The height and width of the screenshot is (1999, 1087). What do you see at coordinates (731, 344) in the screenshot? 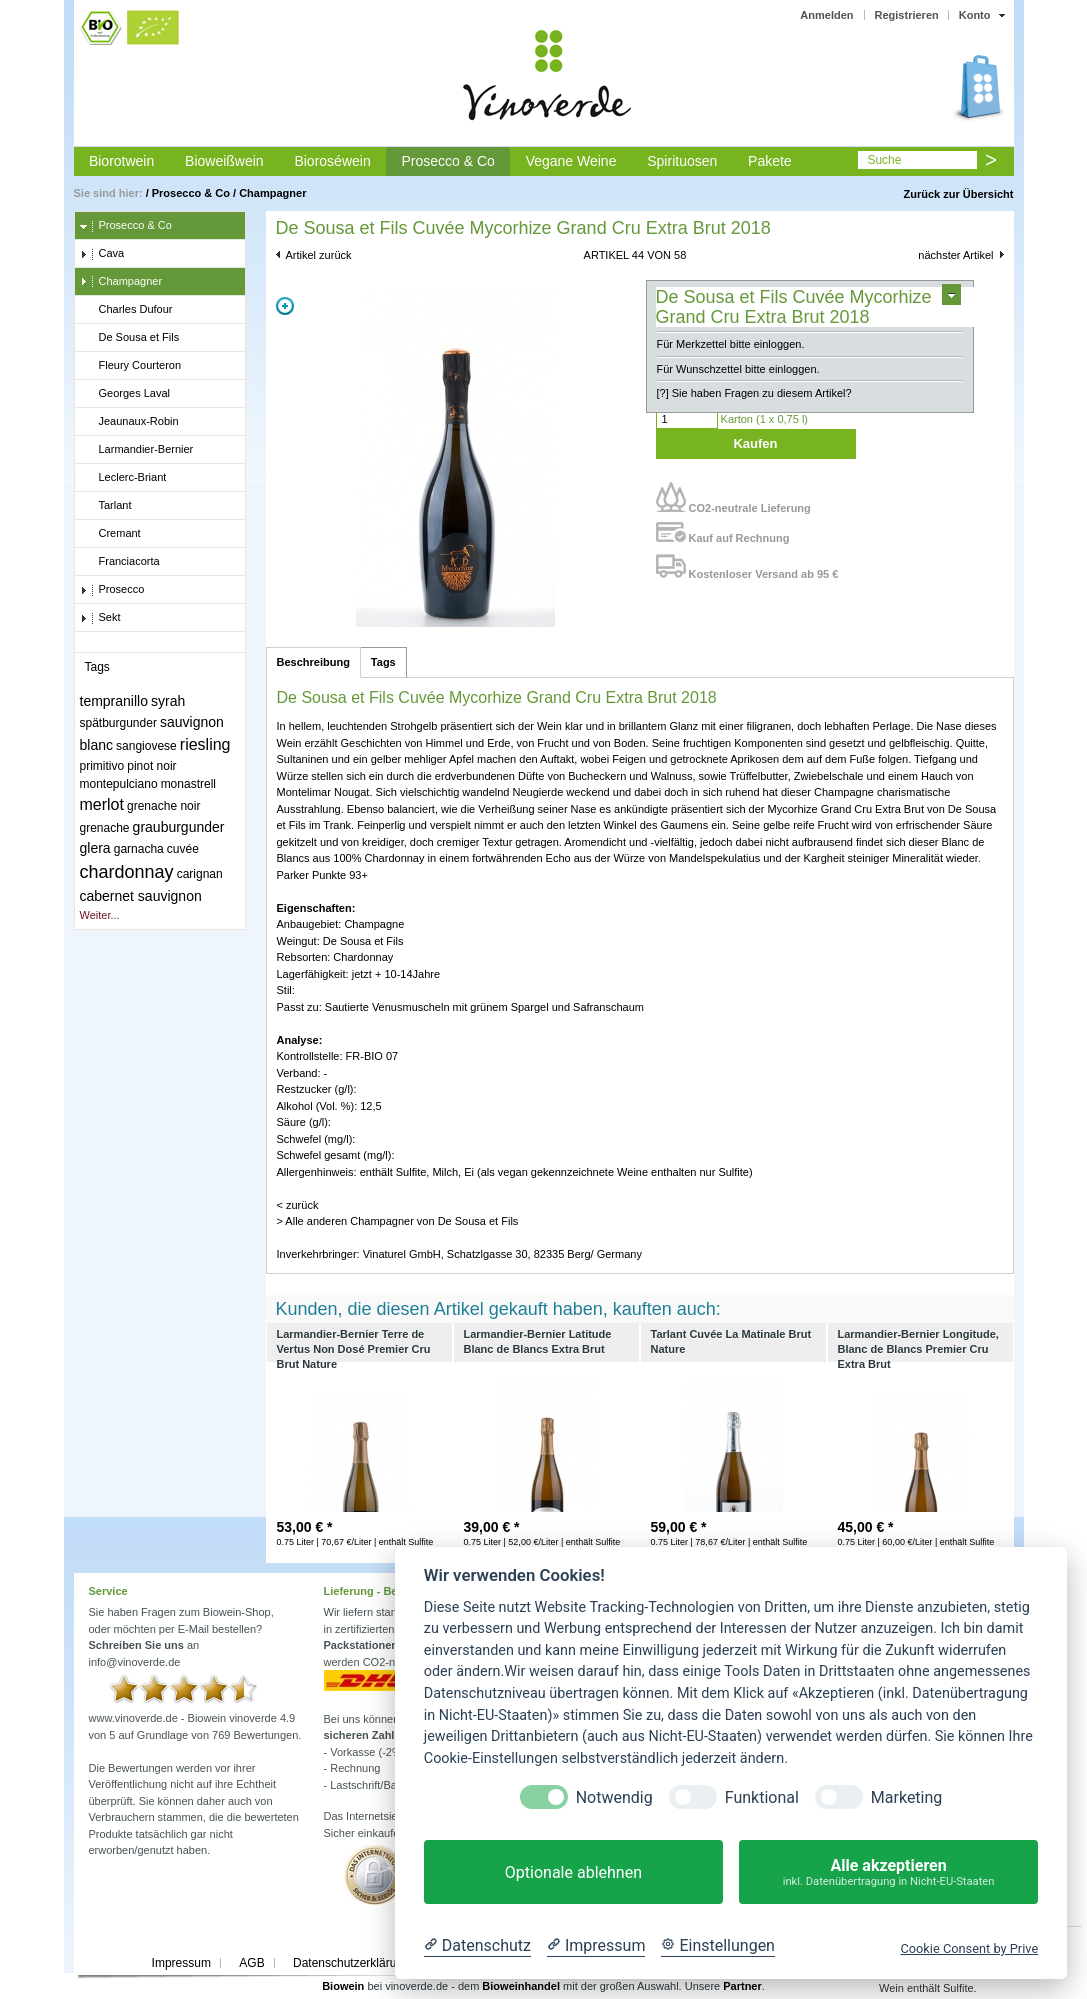
I see `Für Merkzettel bitte einloggen.` at bounding box center [731, 344].